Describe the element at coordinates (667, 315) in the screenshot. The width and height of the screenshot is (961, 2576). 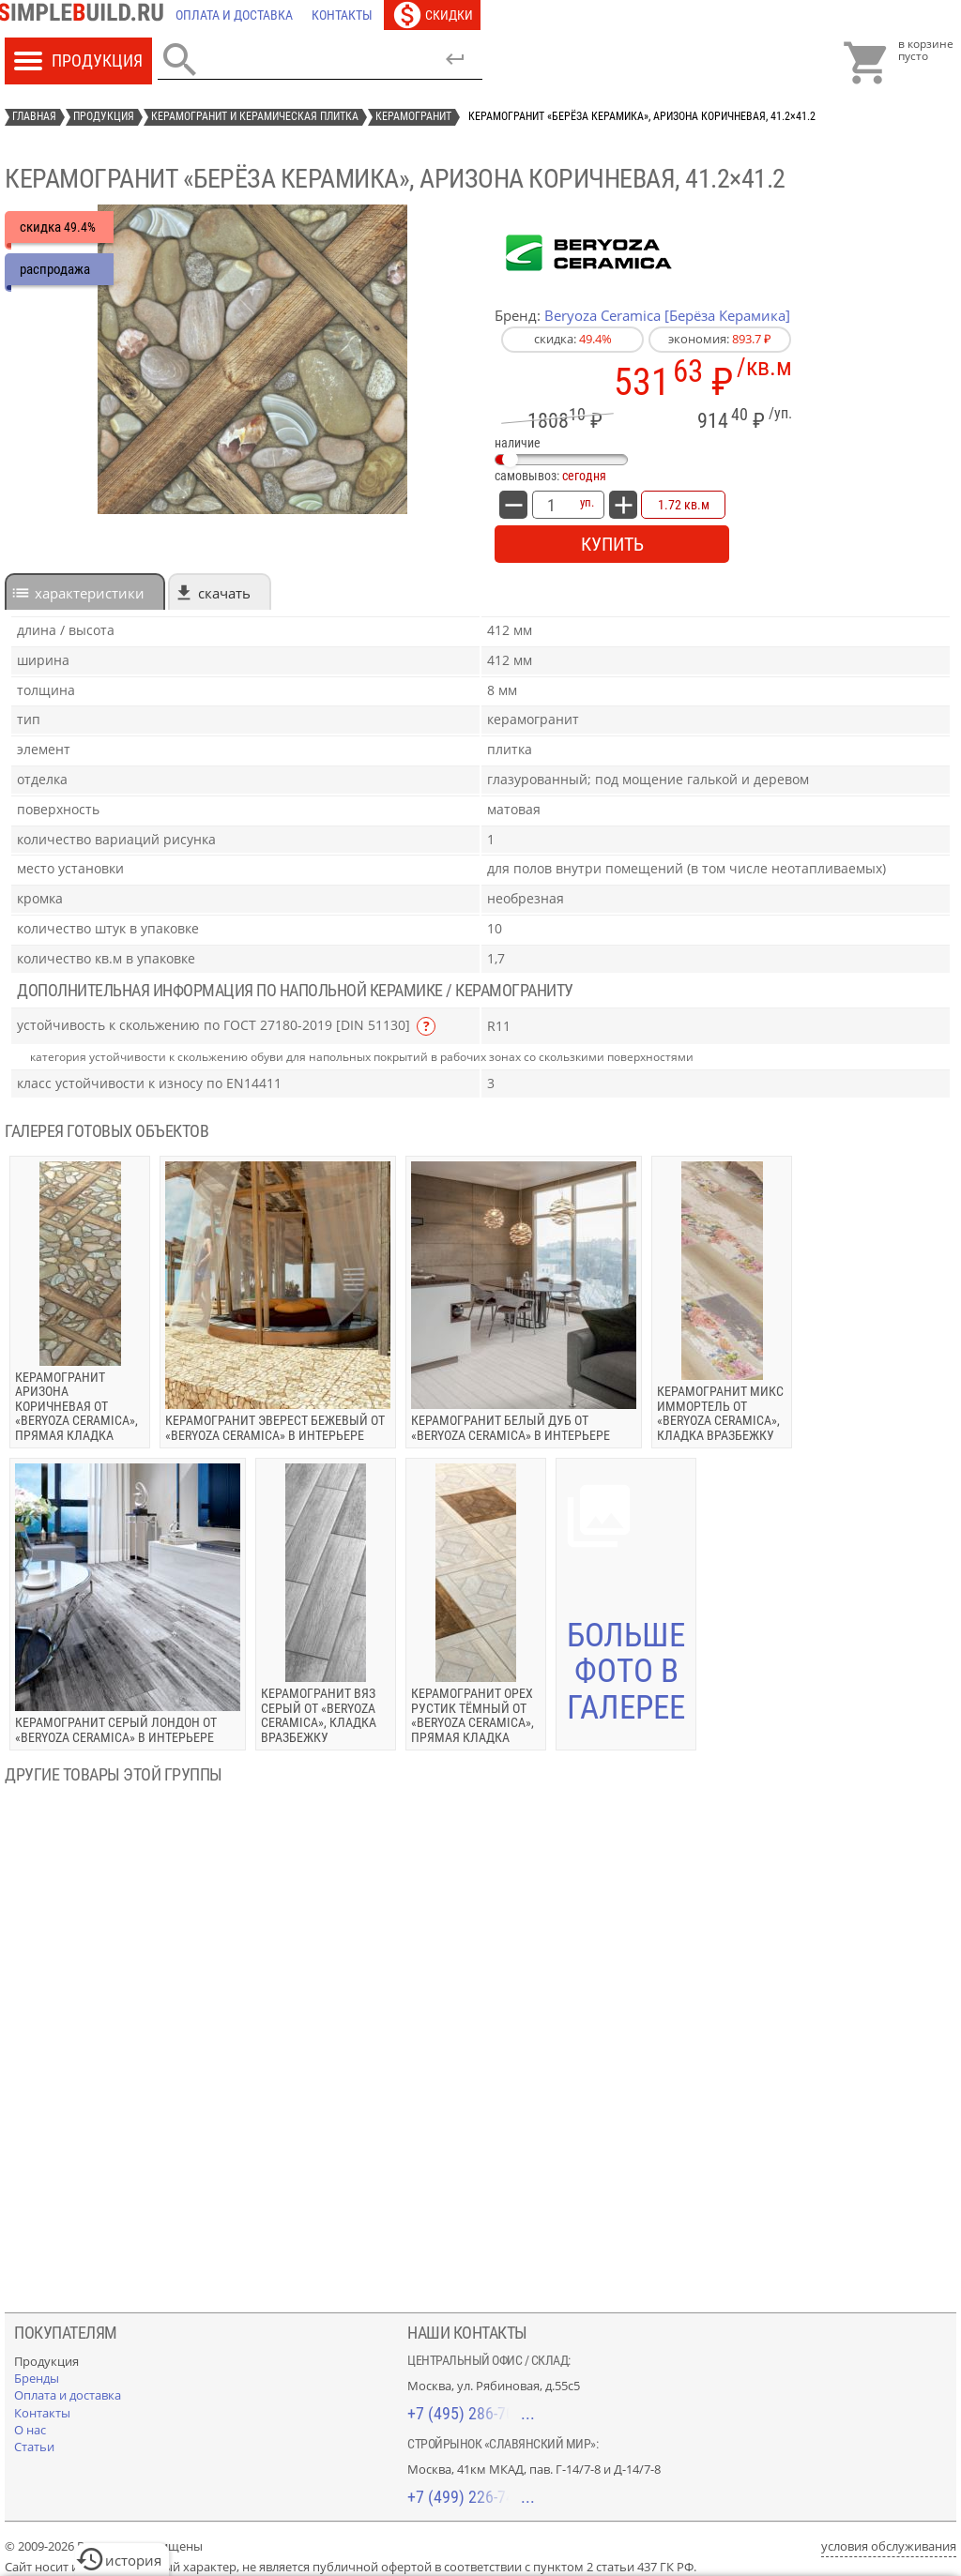
I see `Beryoza Ceramica [Берёза Керамика]` at that location.